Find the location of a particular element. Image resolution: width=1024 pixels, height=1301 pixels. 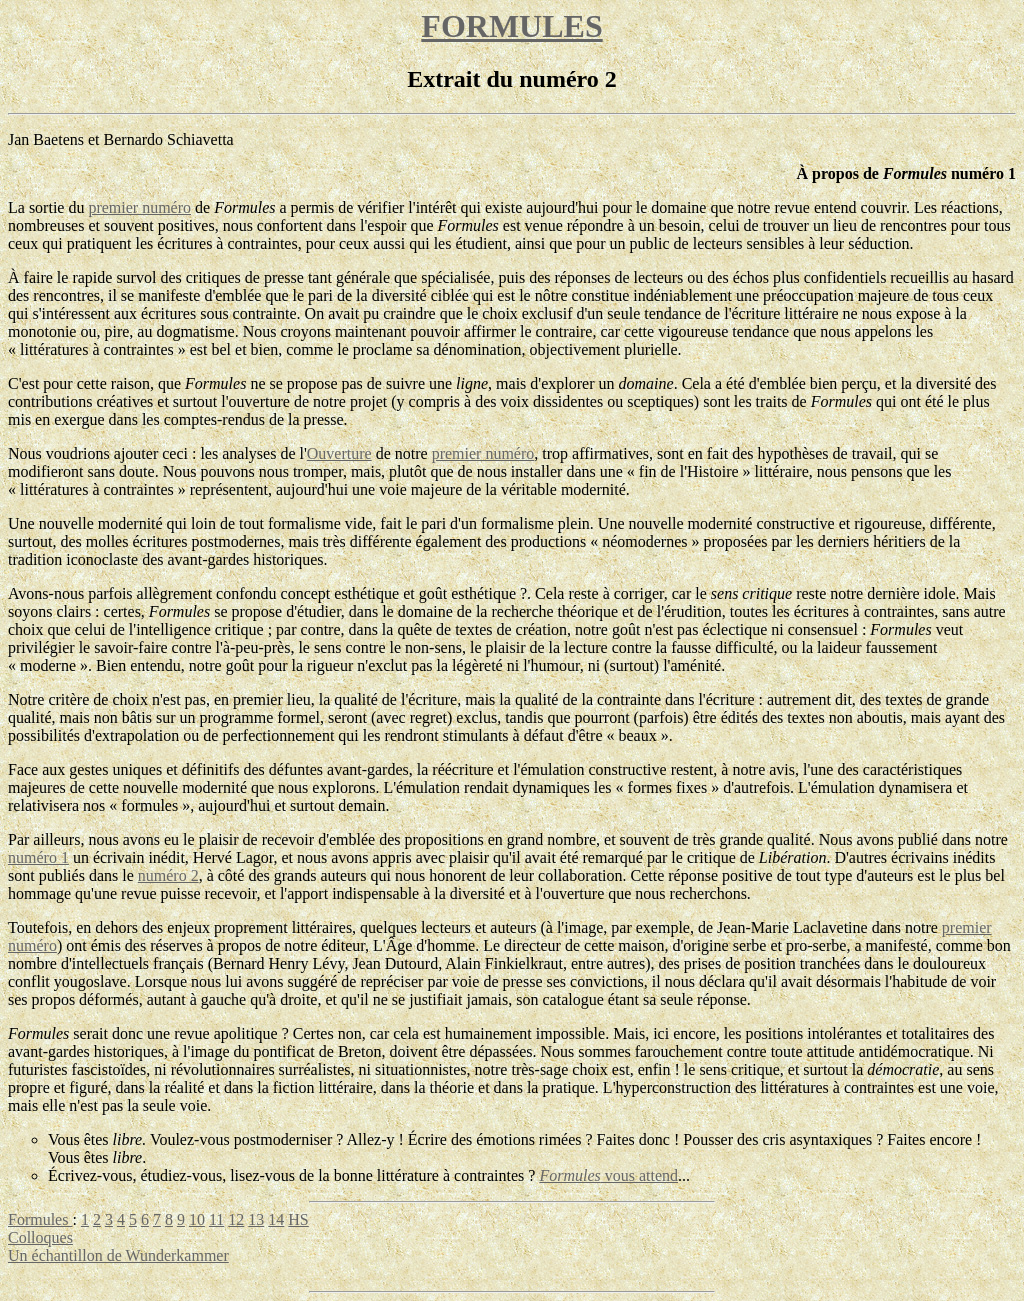

vous attend is located at coordinates (608, 1175).